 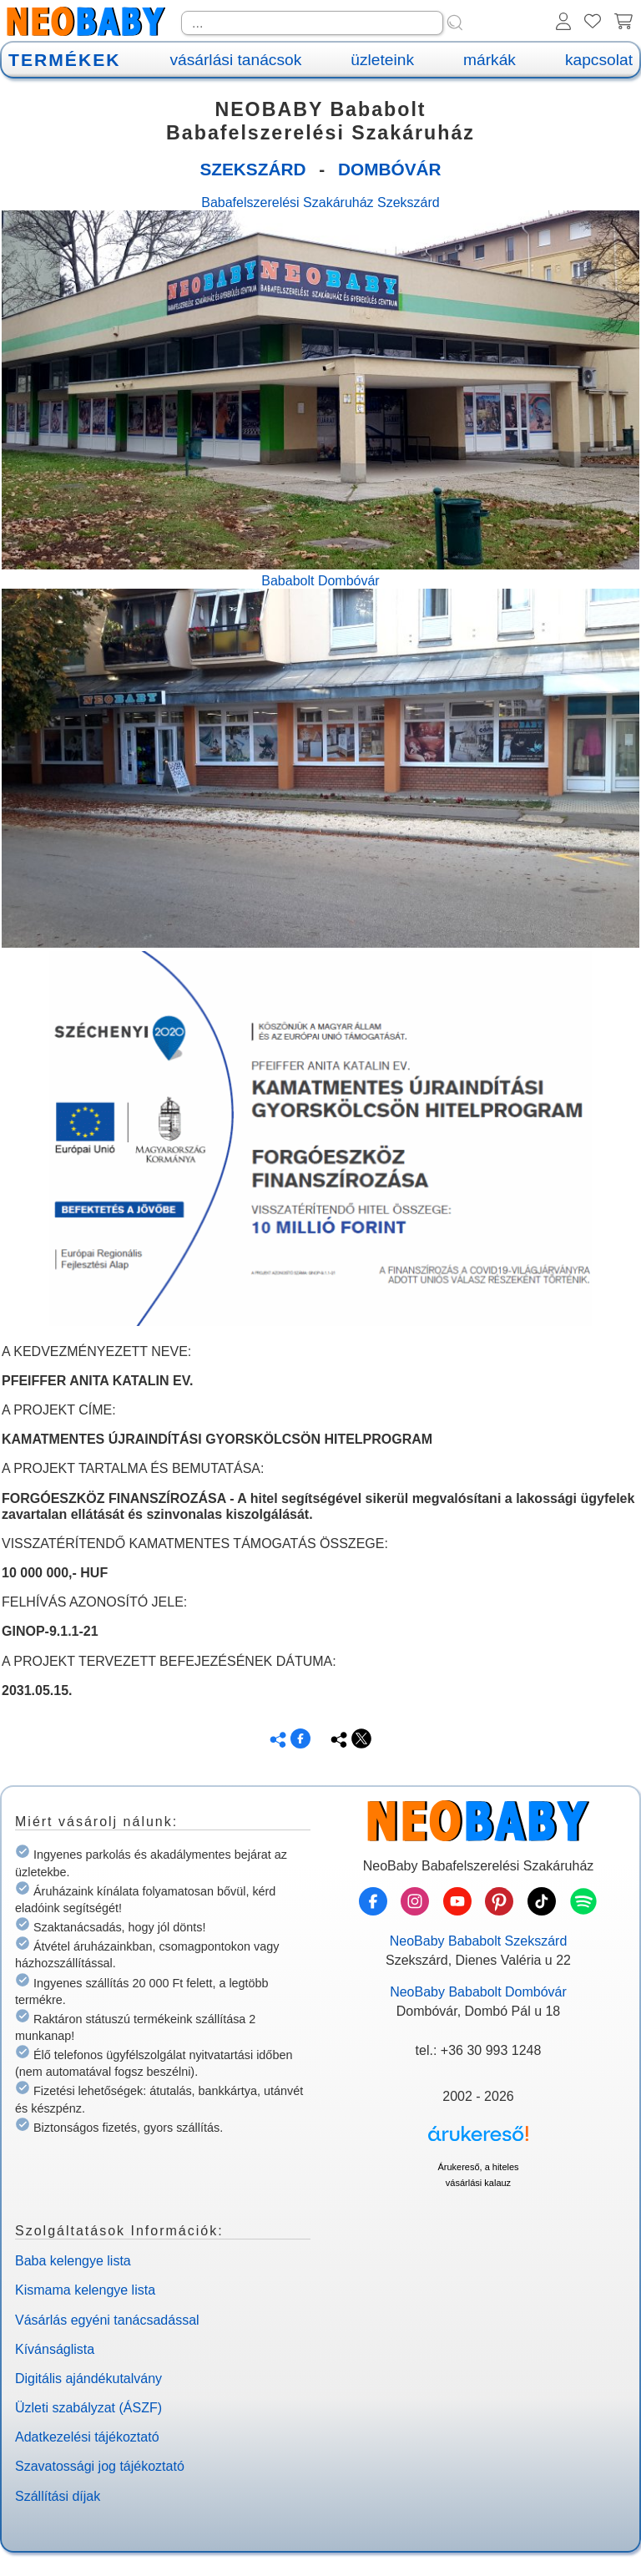 I want to click on Szállítási díjak, so click(x=57, y=2496).